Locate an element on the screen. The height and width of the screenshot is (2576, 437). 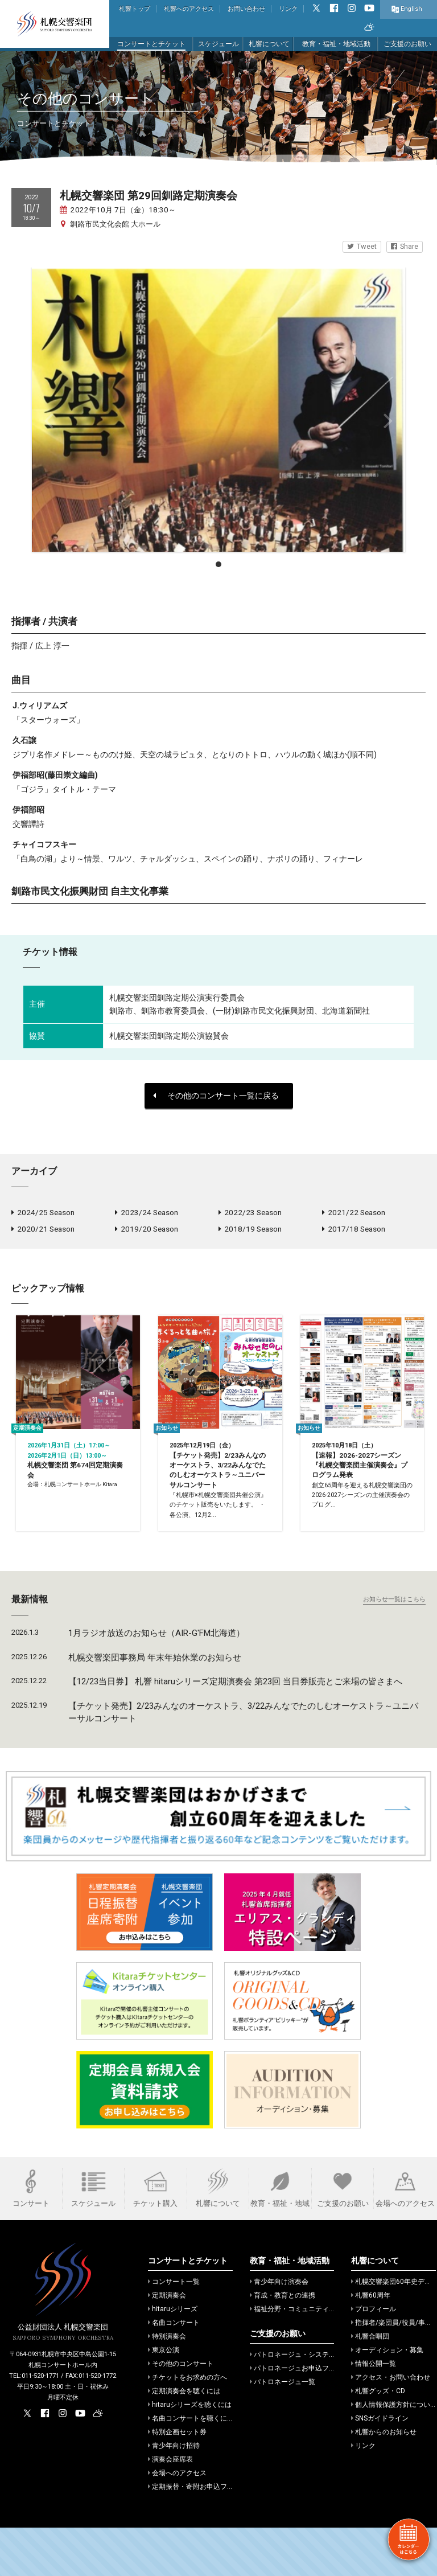
プロフィール is located at coordinates (373, 2357).